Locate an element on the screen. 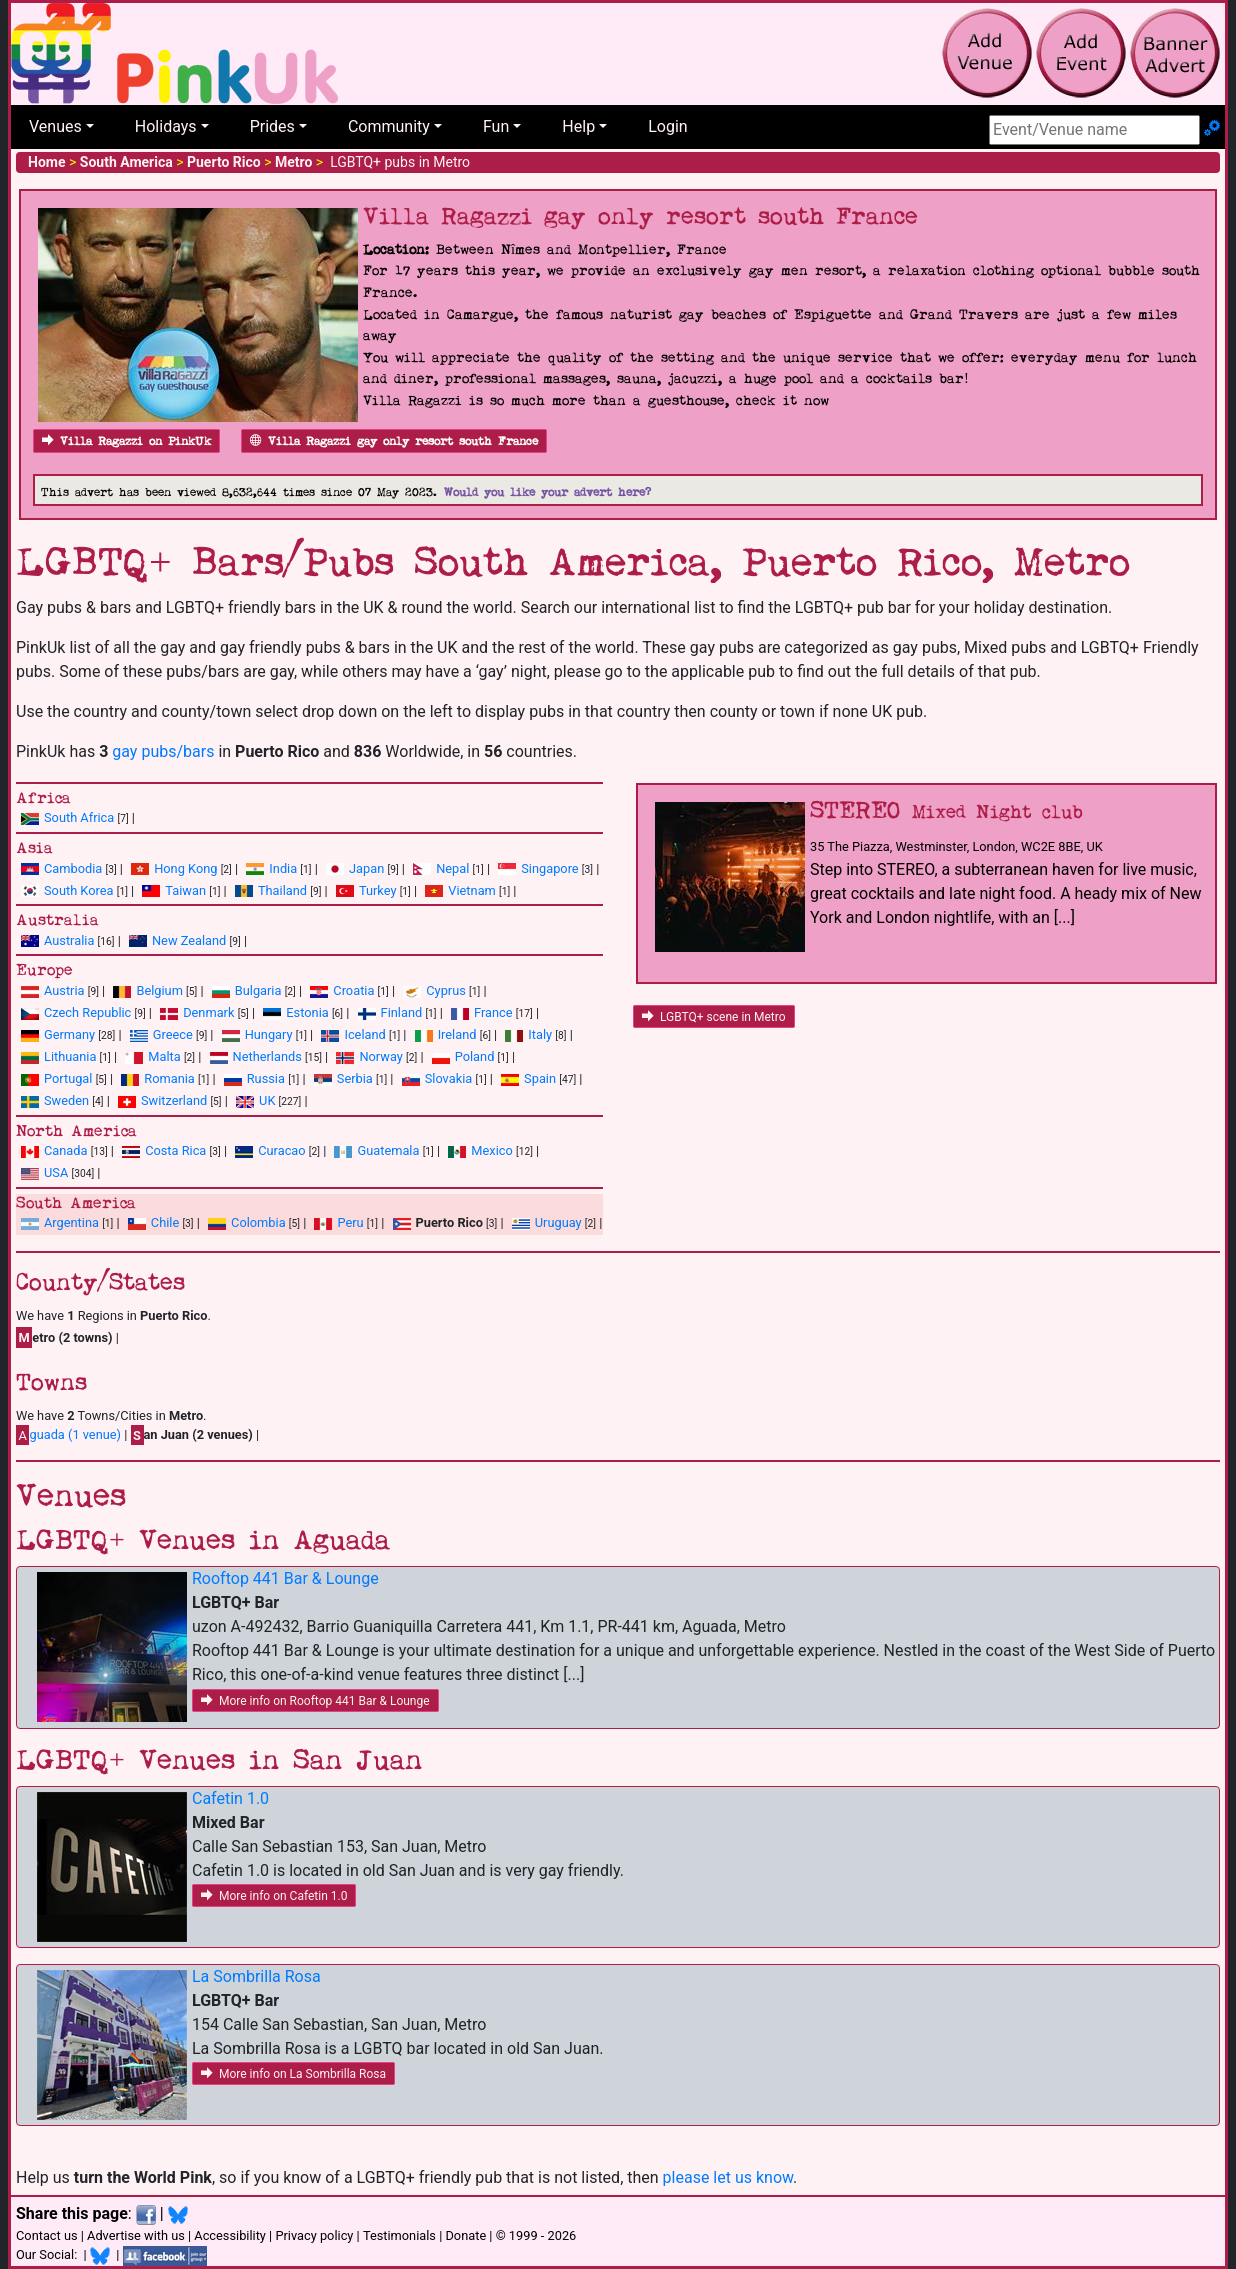 This screenshot has height=2269, width=1236. Cyprus is located at coordinates (446, 990).